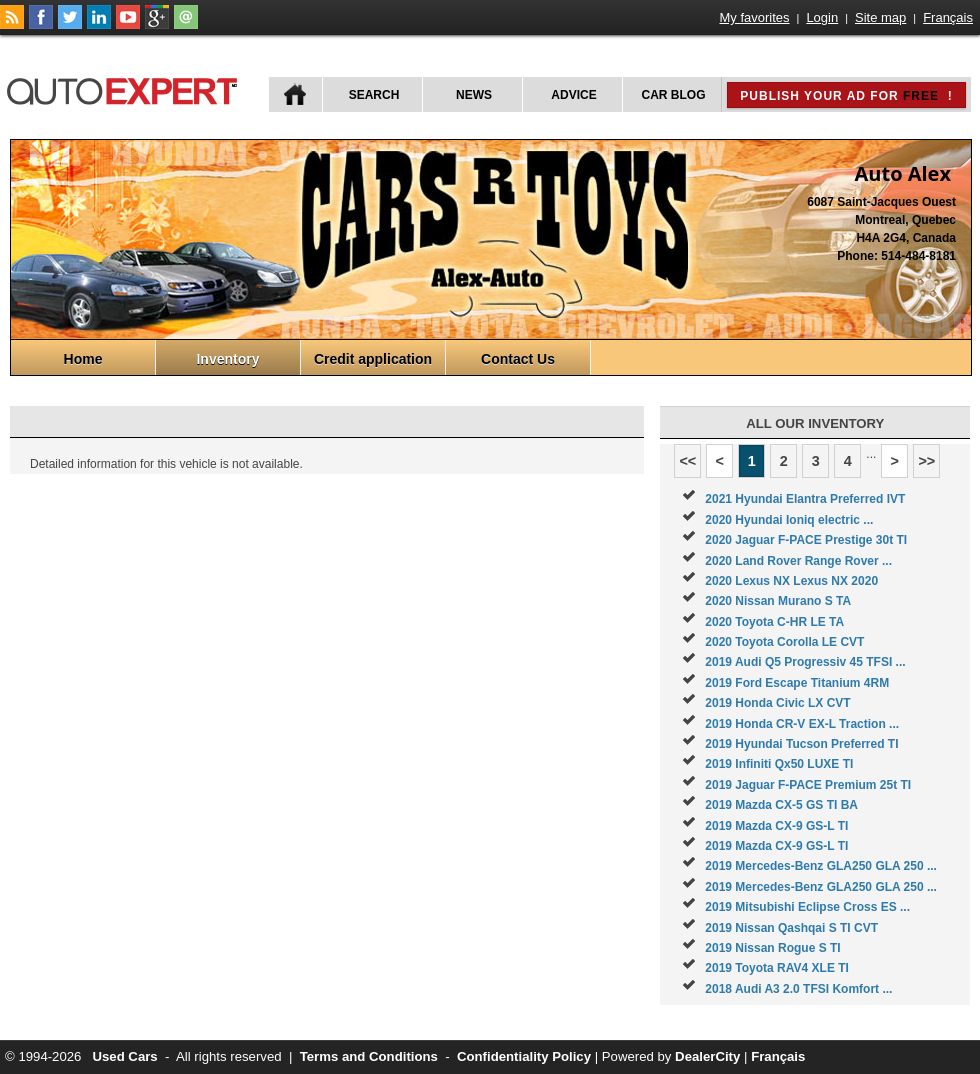  What do you see at coordinates (674, 95) in the screenshot?
I see `Car Blog` at bounding box center [674, 95].